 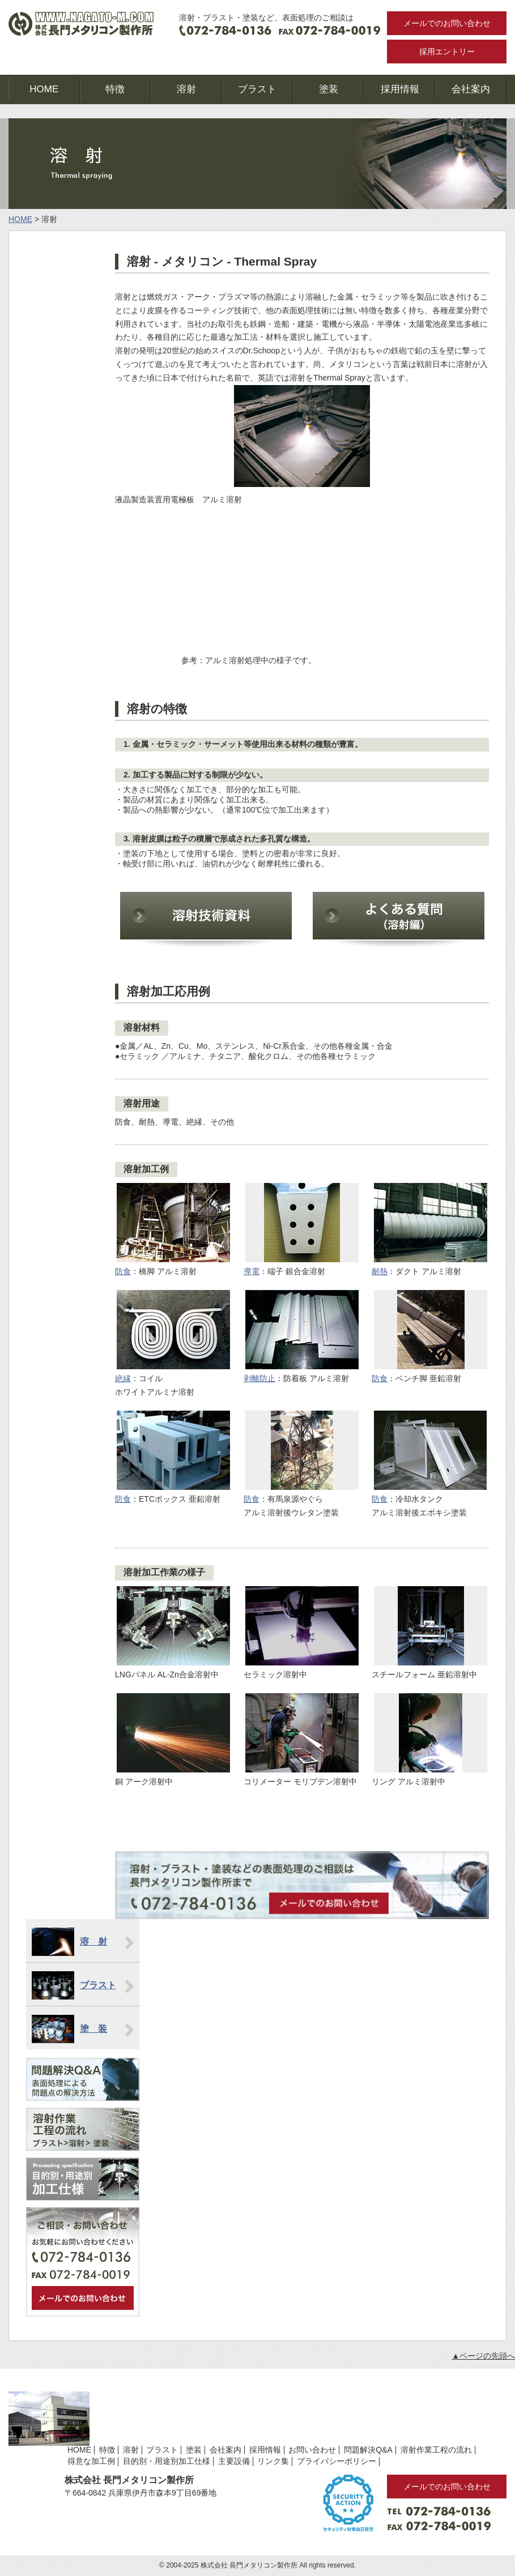 What do you see at coordinates (483, 2355) in the screenshot?
I see `▲ページの先頭へ` at bounding box center [483, 2355].